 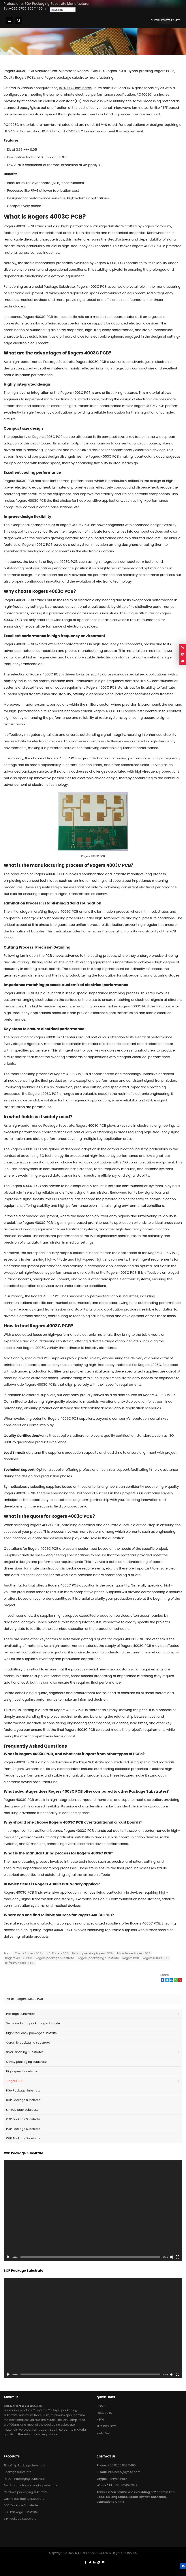 I want to click on Henrychinasz, so click(x=117, y=2479).